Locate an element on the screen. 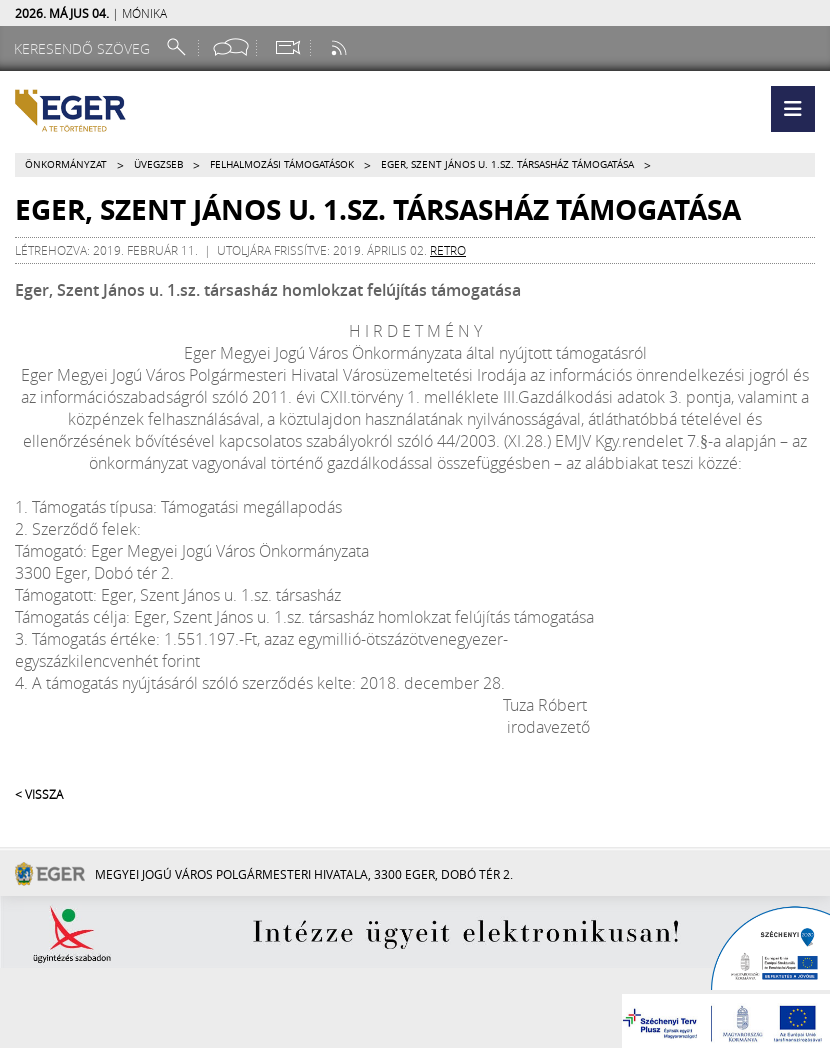 The height and width of the screenshot is (1048, 830). retro is located at coordinates (448, 250).